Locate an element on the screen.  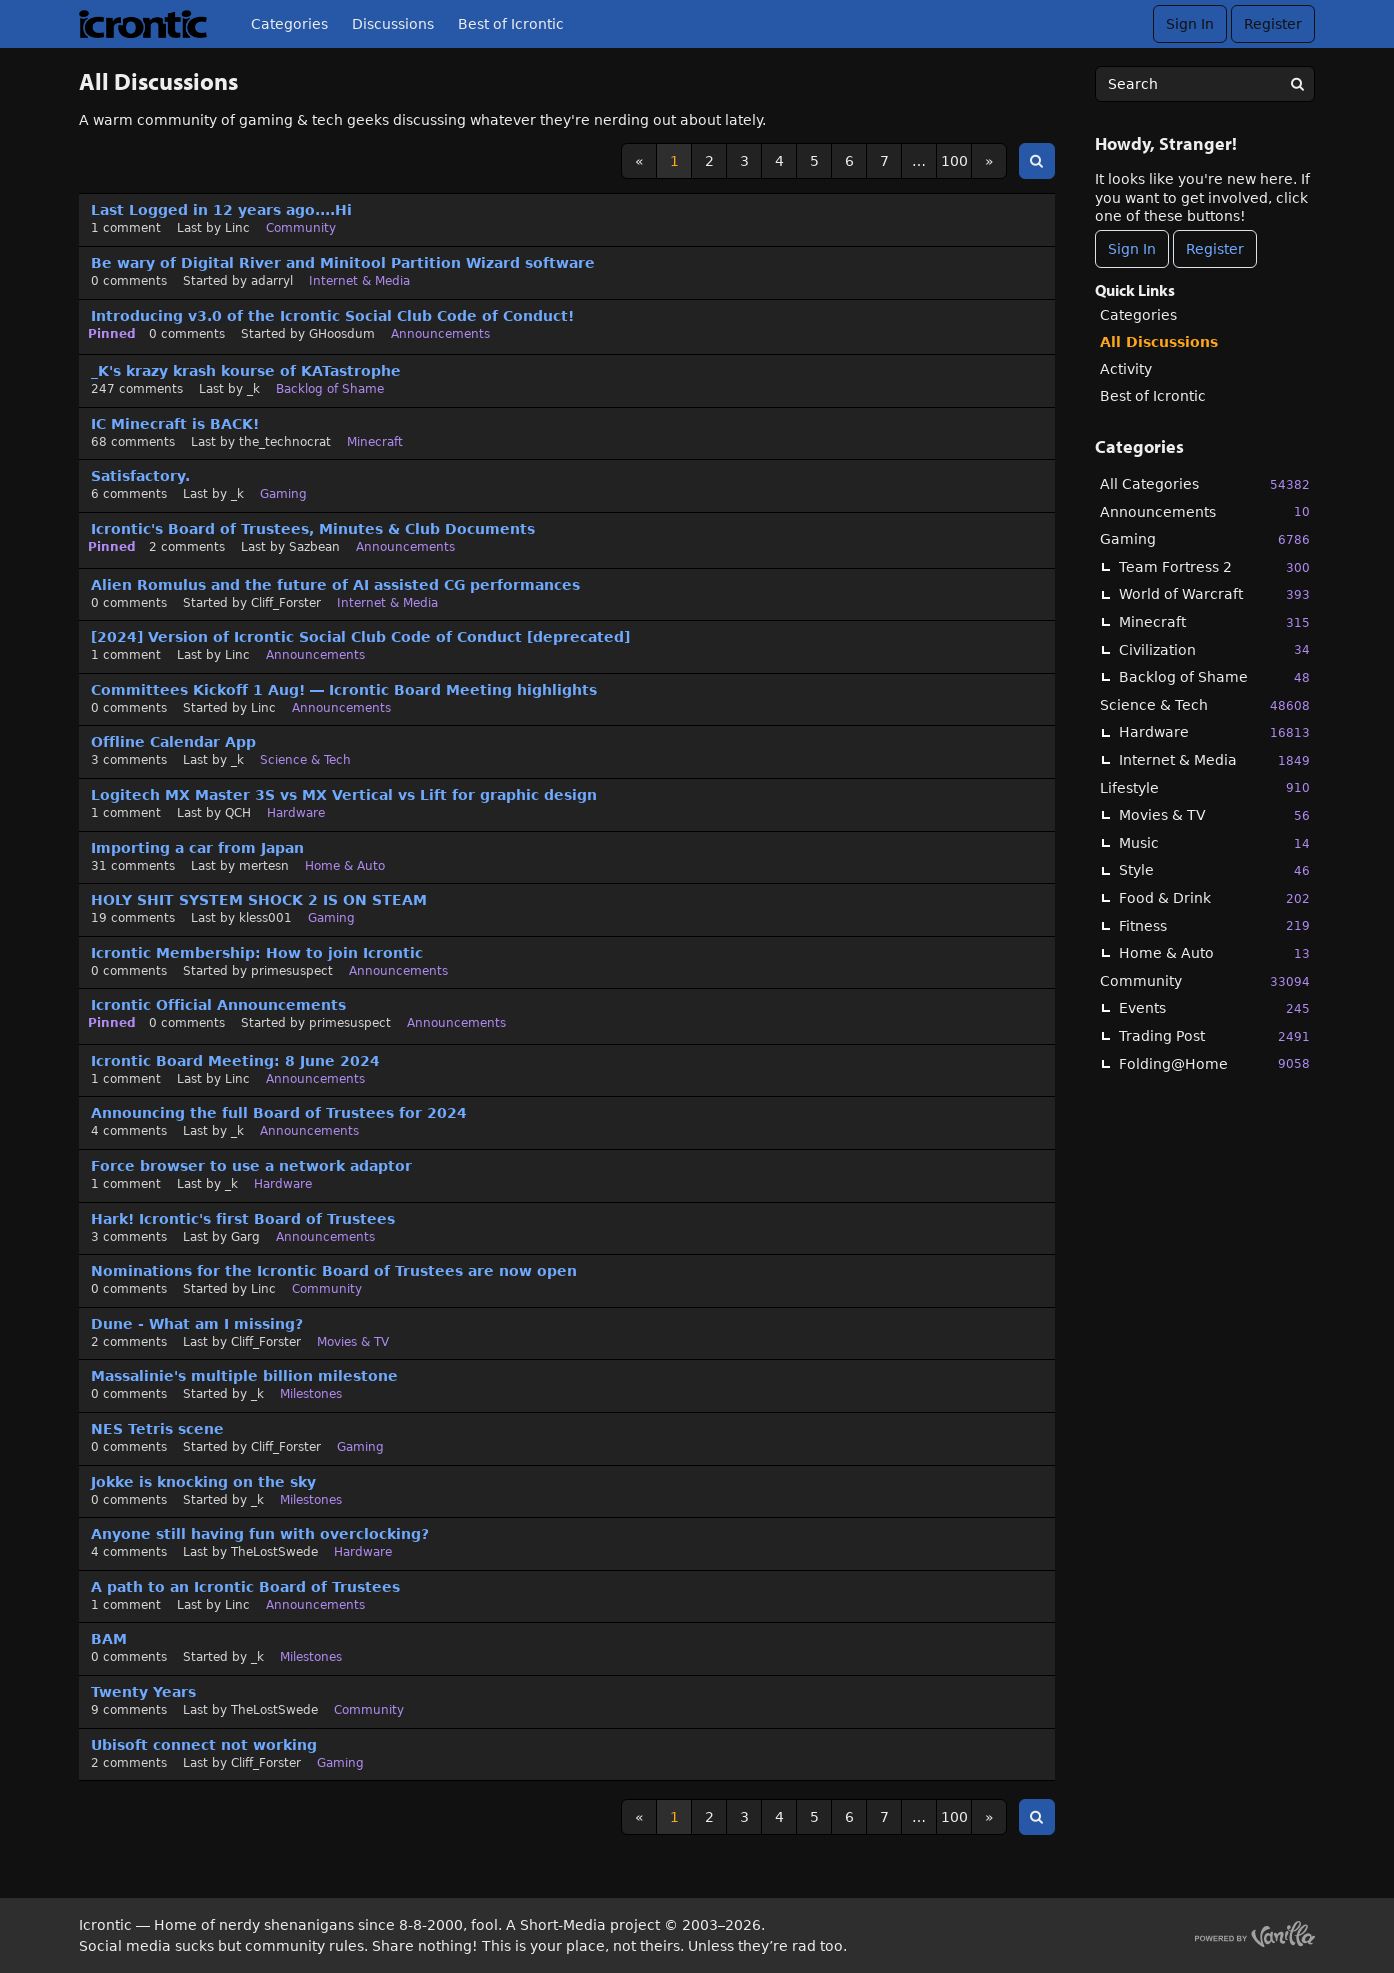
4 [Page 4] is located at coordinates (779, 161).